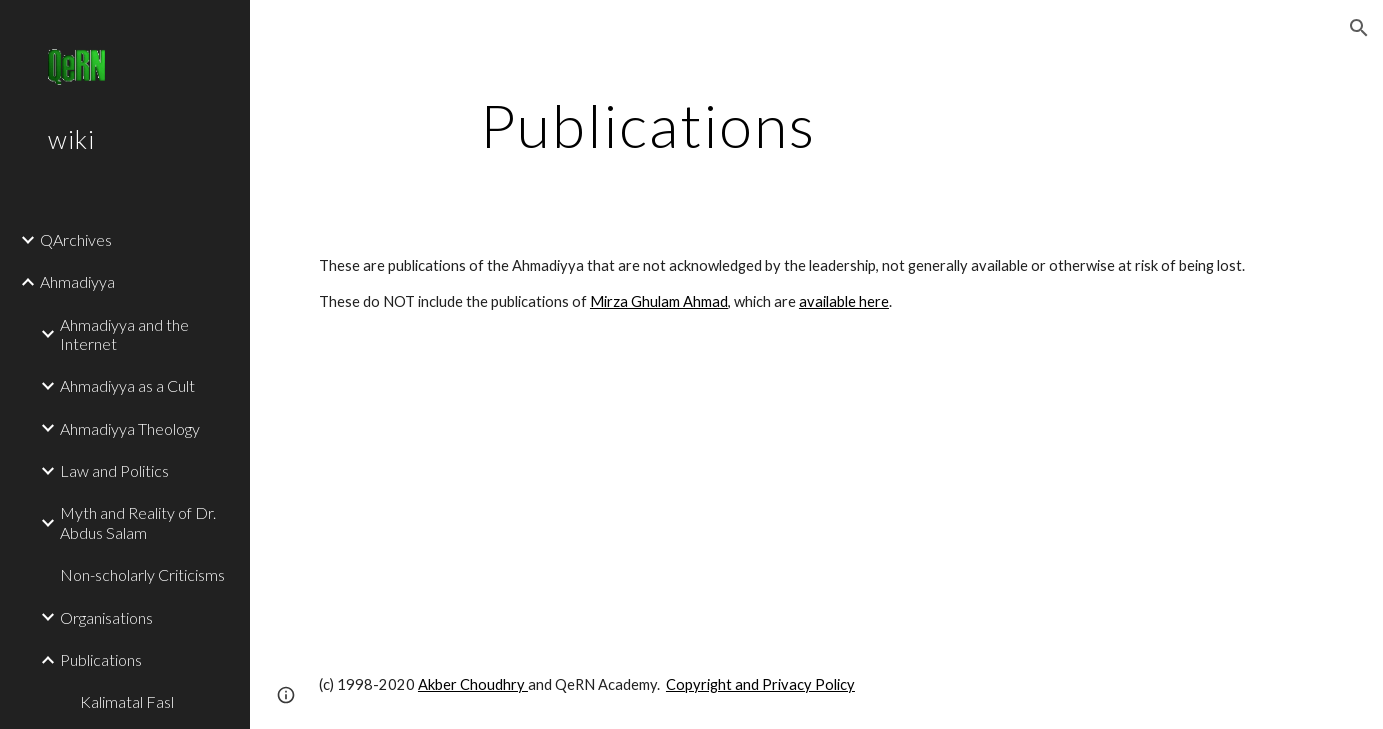  Describe the element at coordinates (659, 301) in the screenshot. I see `Mirza Ghulam Ahmad` at that location.